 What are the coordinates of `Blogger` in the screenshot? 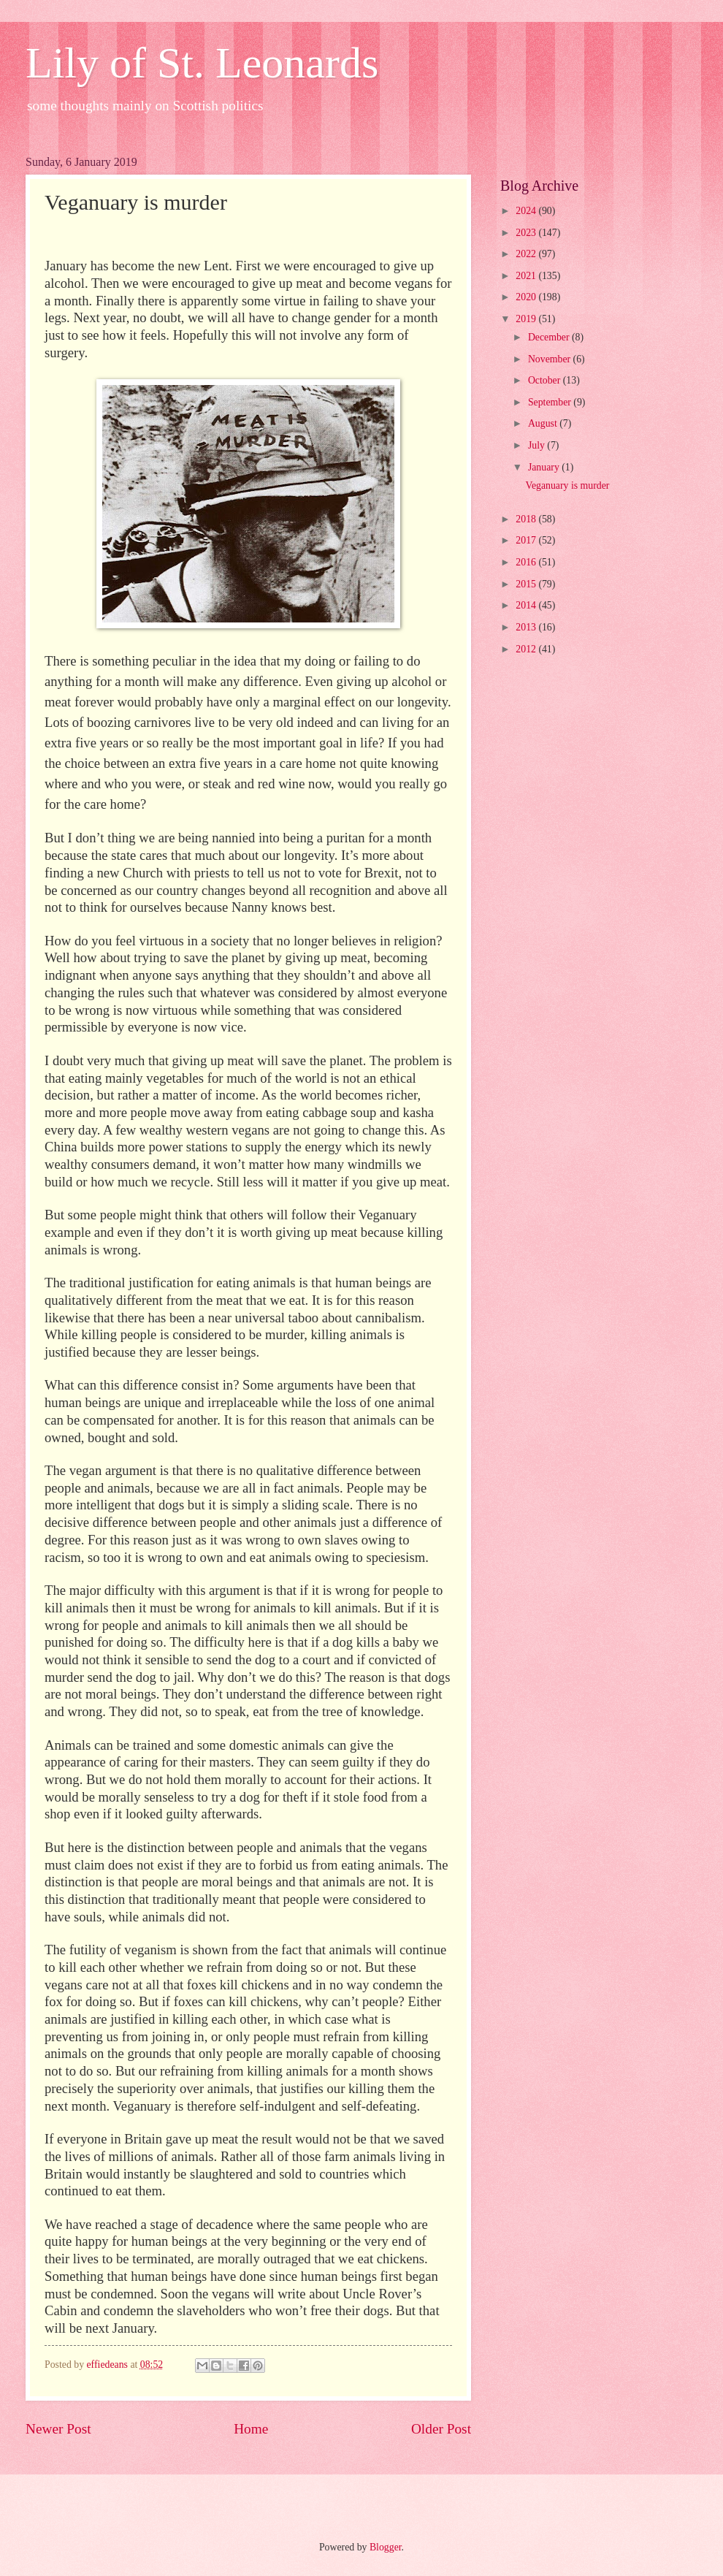 It's located at (386, 2547).